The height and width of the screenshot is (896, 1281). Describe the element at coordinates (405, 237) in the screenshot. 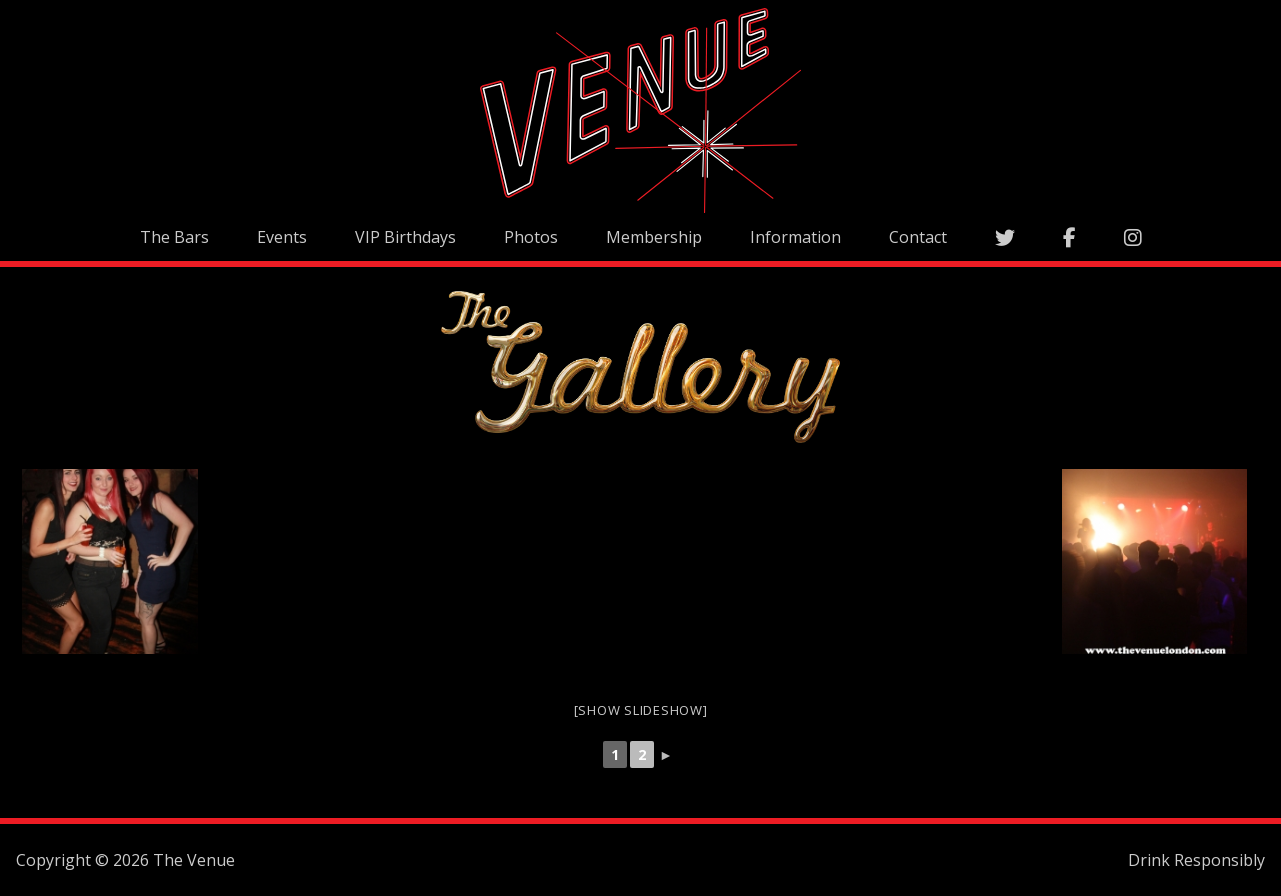

I see `VIP Birthdays` at that location.